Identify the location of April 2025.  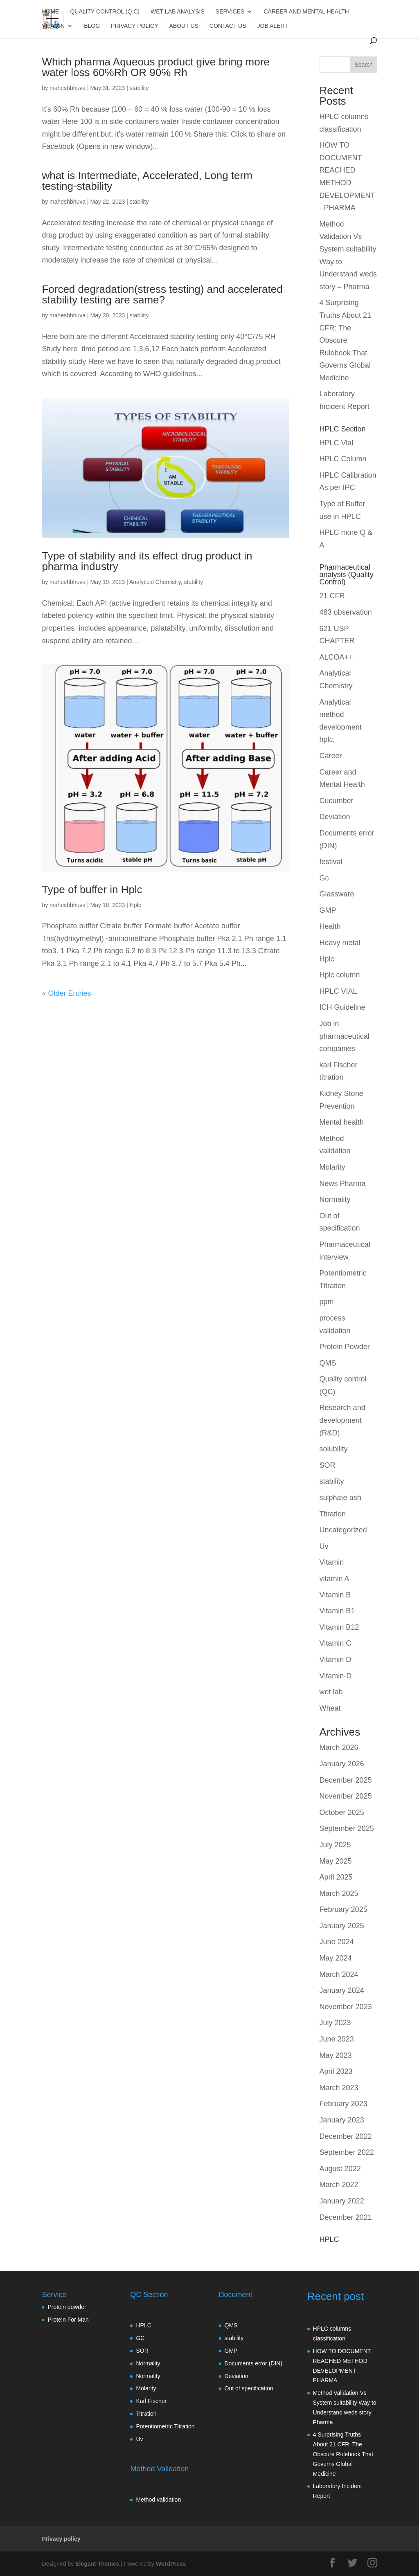
(336, 1877).